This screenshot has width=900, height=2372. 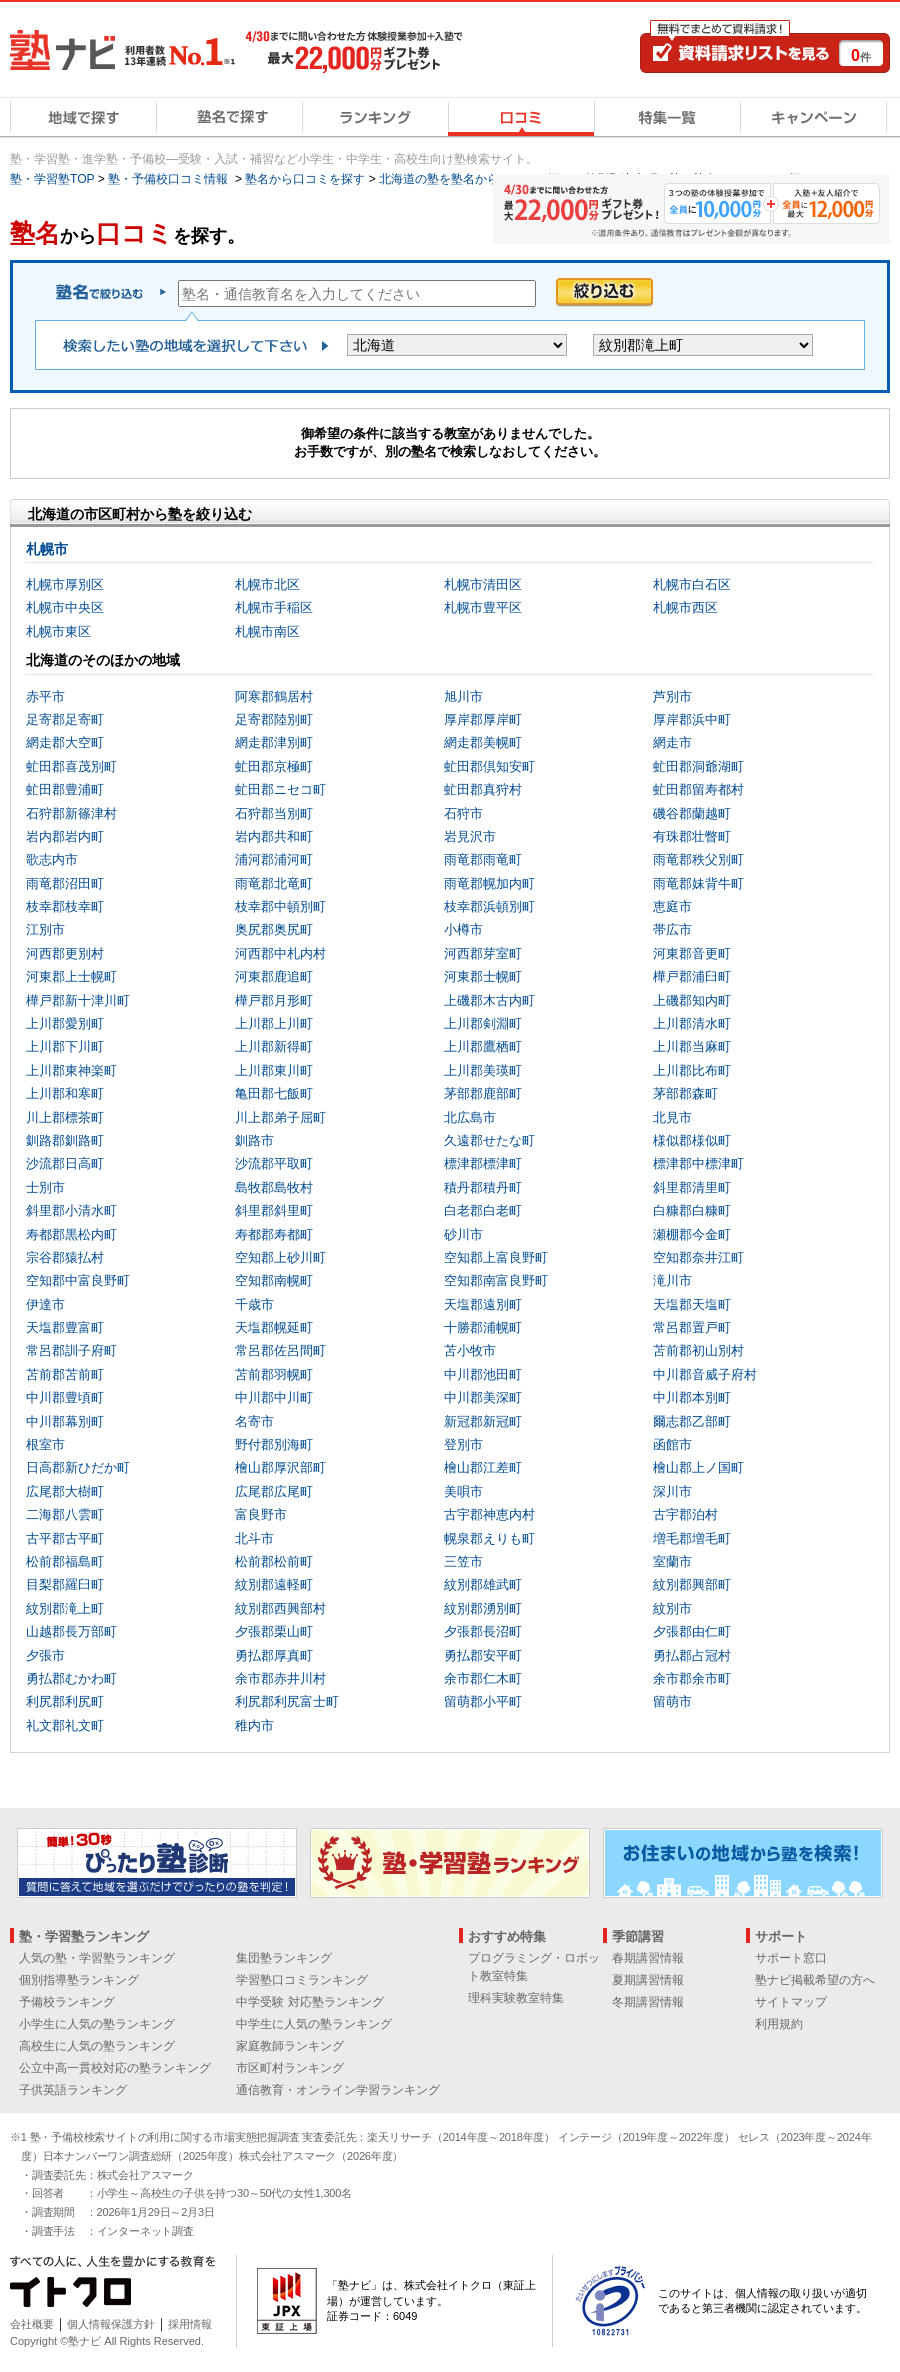 I want to click on 上川郡愛別町, so click(x=65, y=1023).